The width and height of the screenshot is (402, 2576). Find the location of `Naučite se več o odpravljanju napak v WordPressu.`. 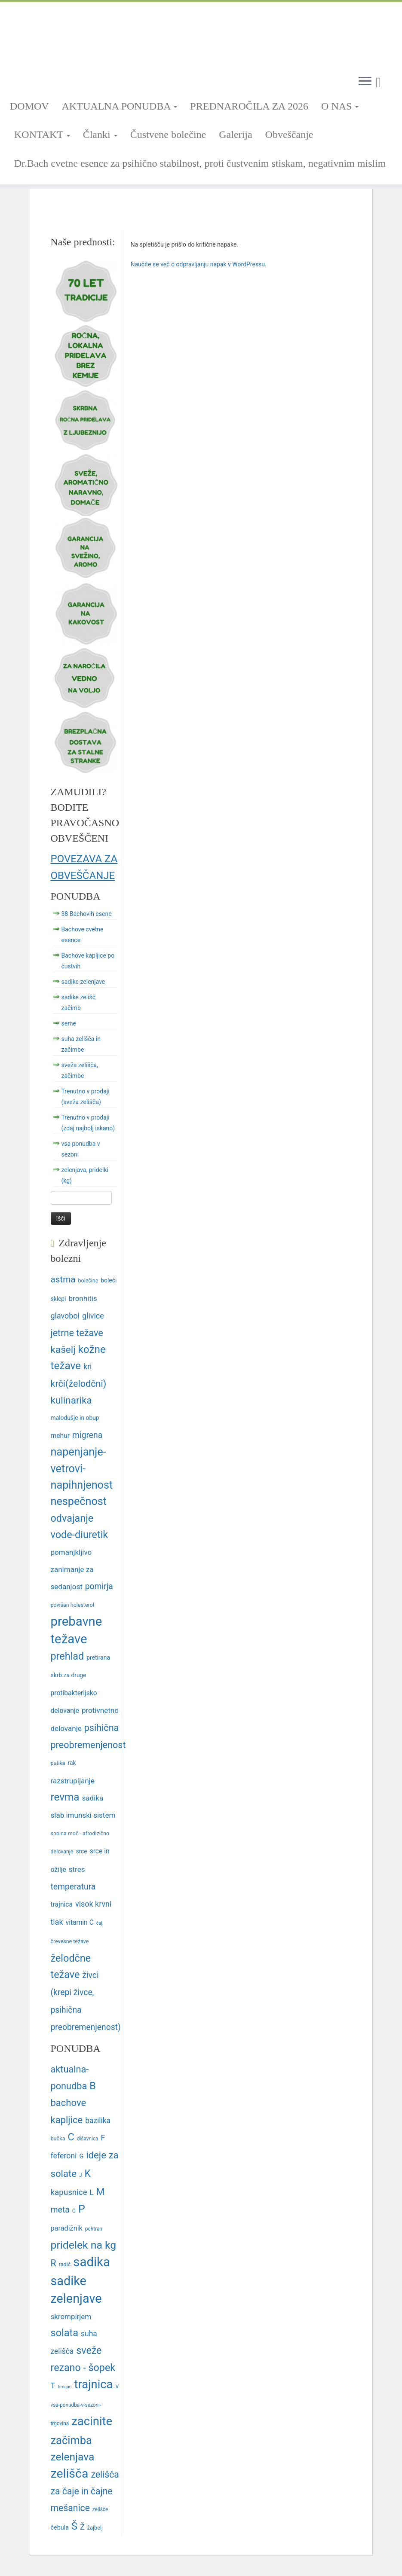

Naučite se več o odpravljanju napak v WordPressu. is located at coordinates (199, 264).